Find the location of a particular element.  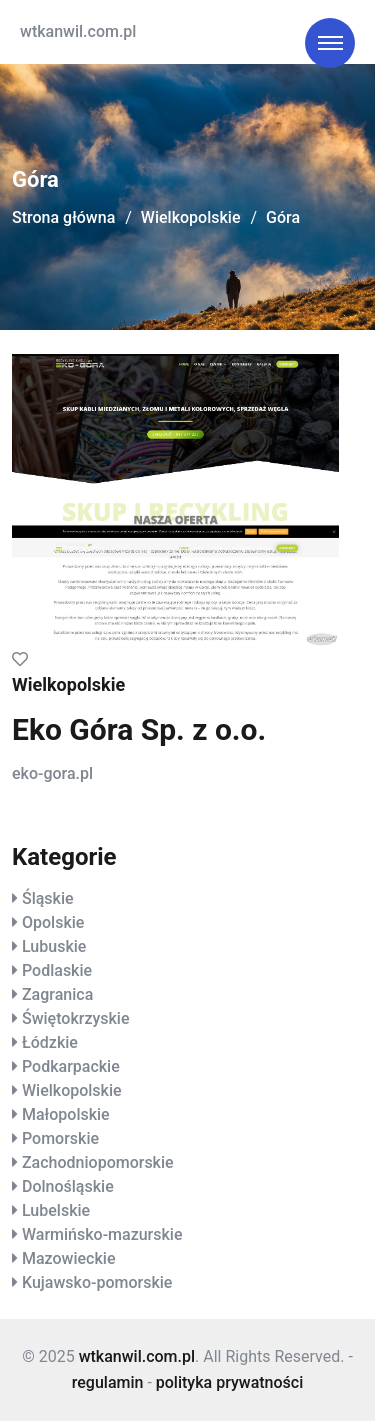

eko-gora.pl is located at coordinates (52, 773).